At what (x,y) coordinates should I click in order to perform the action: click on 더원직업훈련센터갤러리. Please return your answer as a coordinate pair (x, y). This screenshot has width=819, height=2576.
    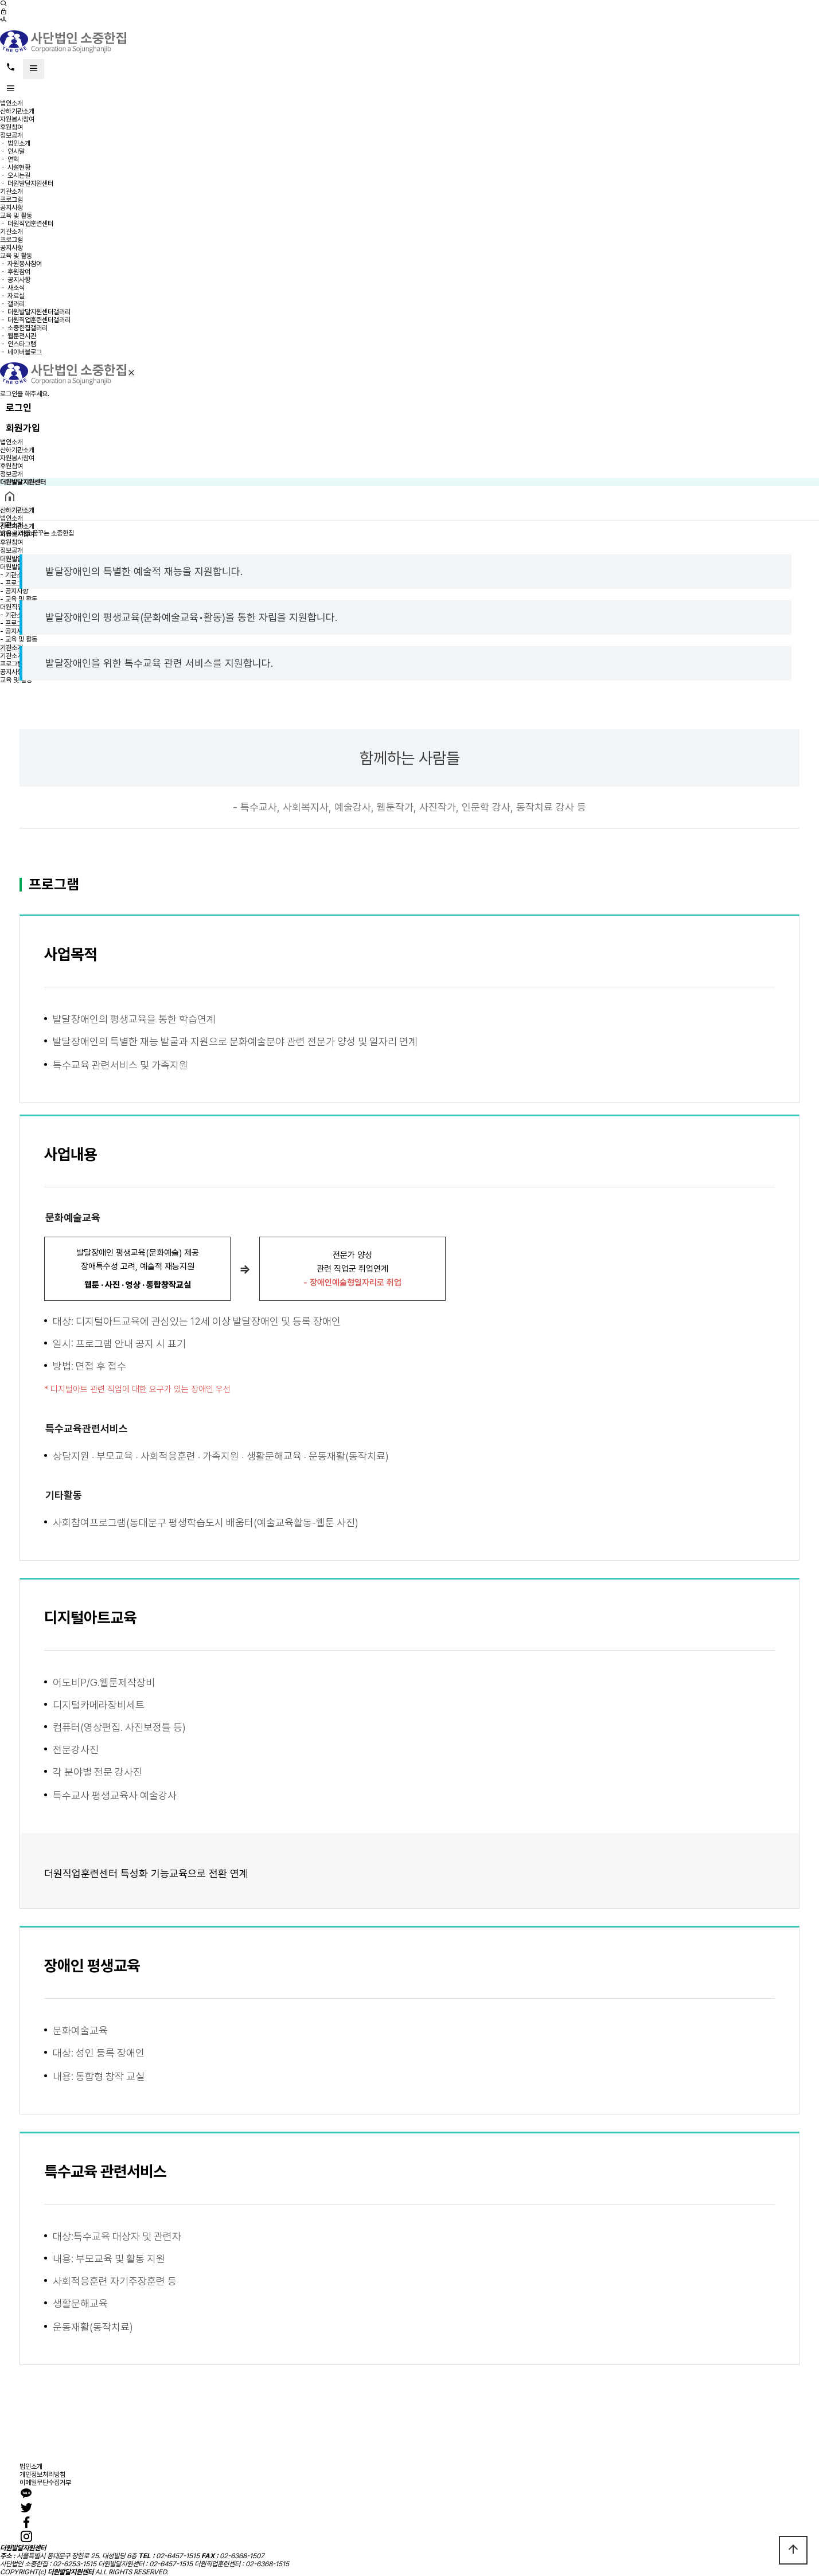
    Looking at the image, I should click on (39, 320).